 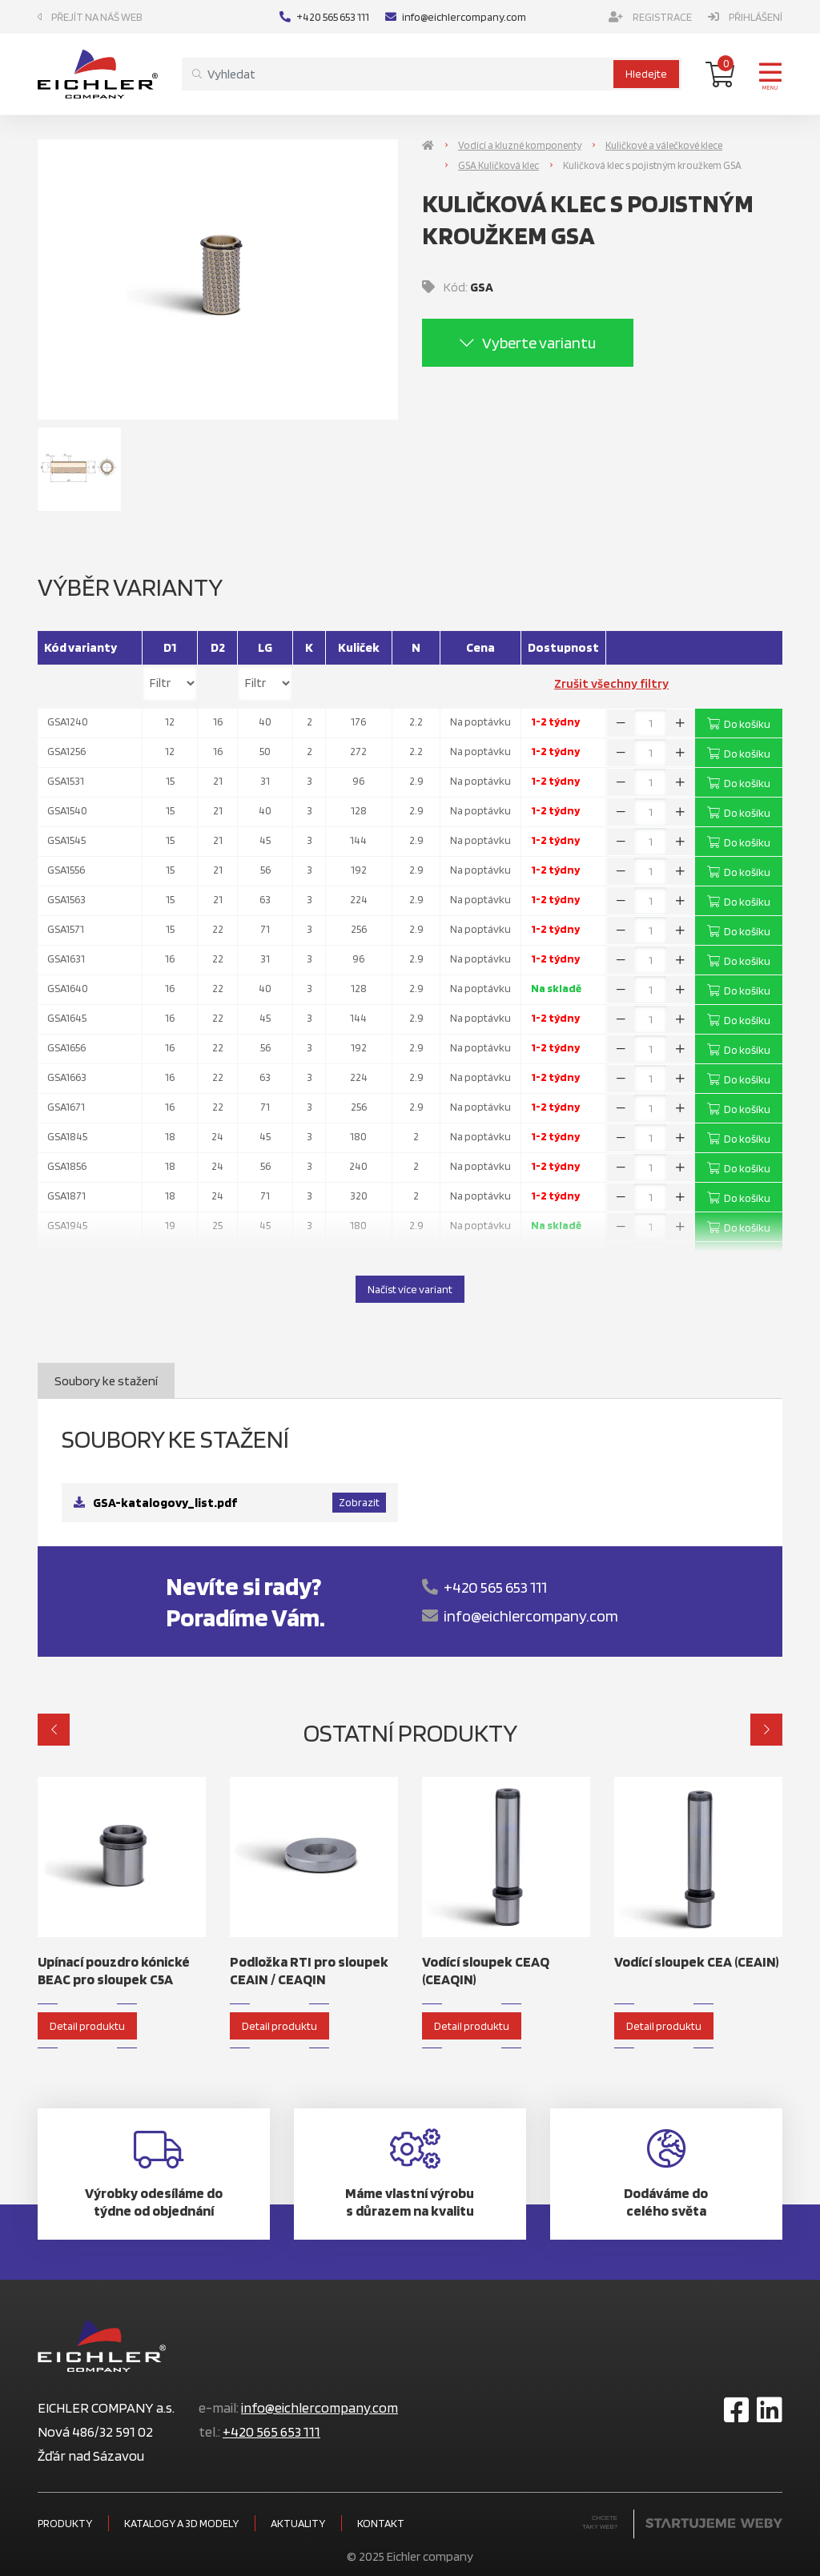 What do you see at coordinates (528, 342) in the screenshot?
I see `Vyberte variantu` at bounding box center [528, 342].